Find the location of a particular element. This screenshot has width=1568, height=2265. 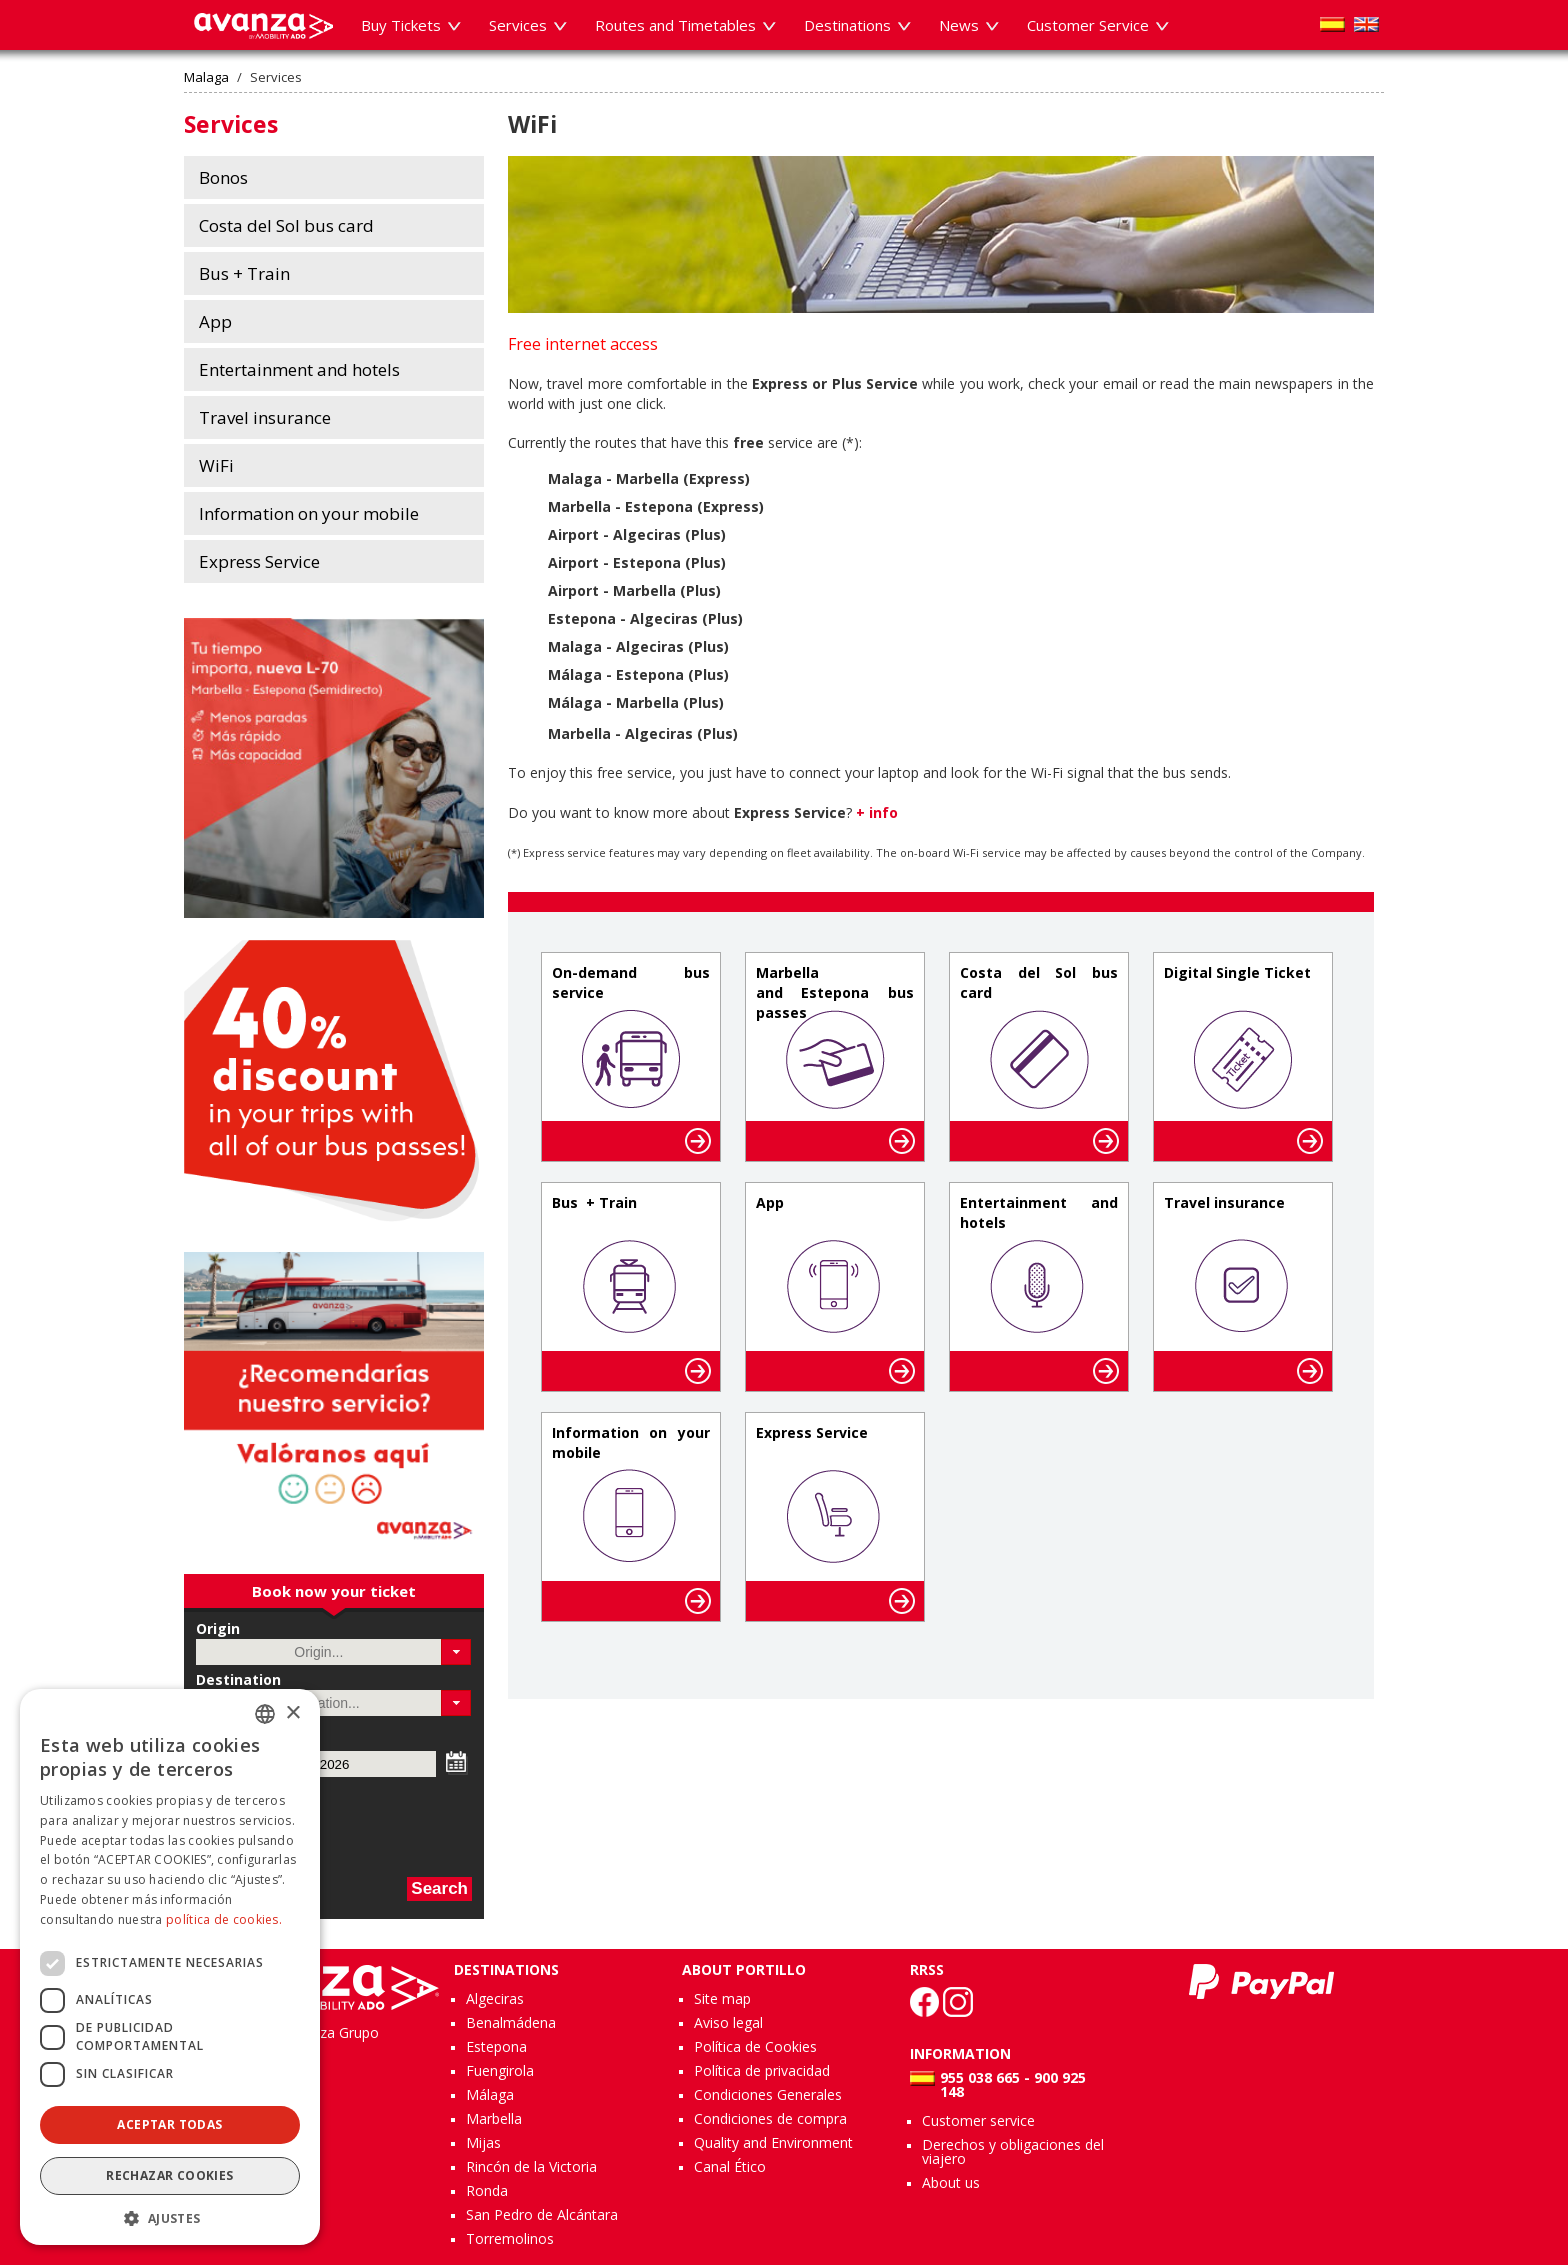

Aviso legal is located at coordinates (728, 2022).